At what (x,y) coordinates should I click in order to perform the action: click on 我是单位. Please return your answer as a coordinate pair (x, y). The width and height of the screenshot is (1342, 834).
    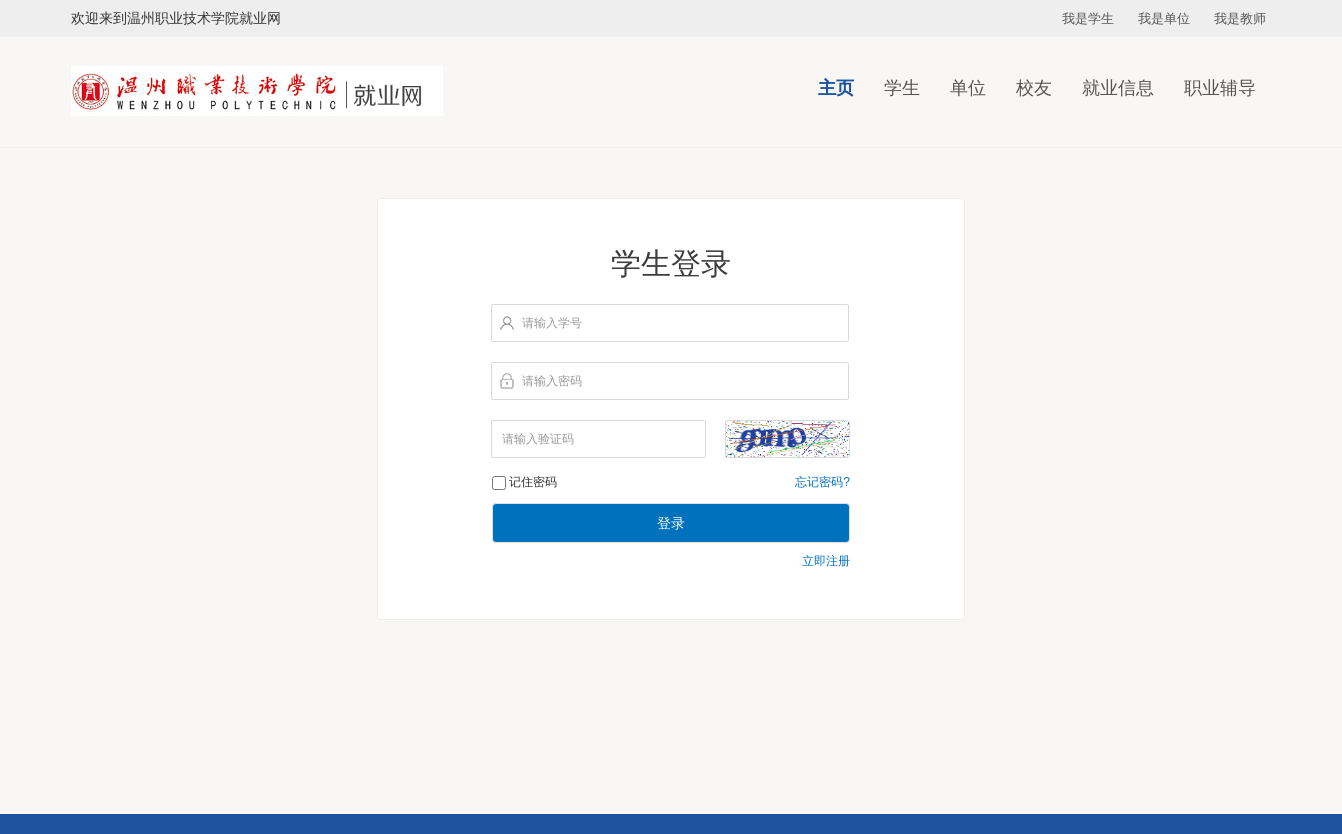
    Looking at the image, I should click on (1164, 18).